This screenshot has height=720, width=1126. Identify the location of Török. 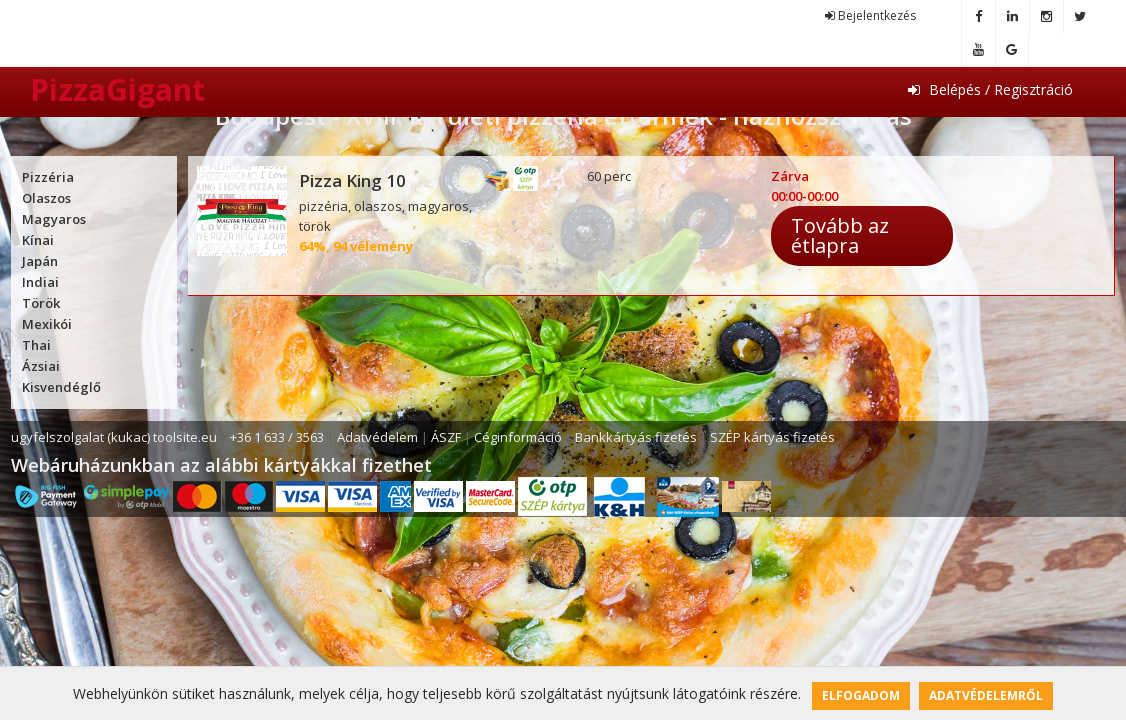
(41, 303).